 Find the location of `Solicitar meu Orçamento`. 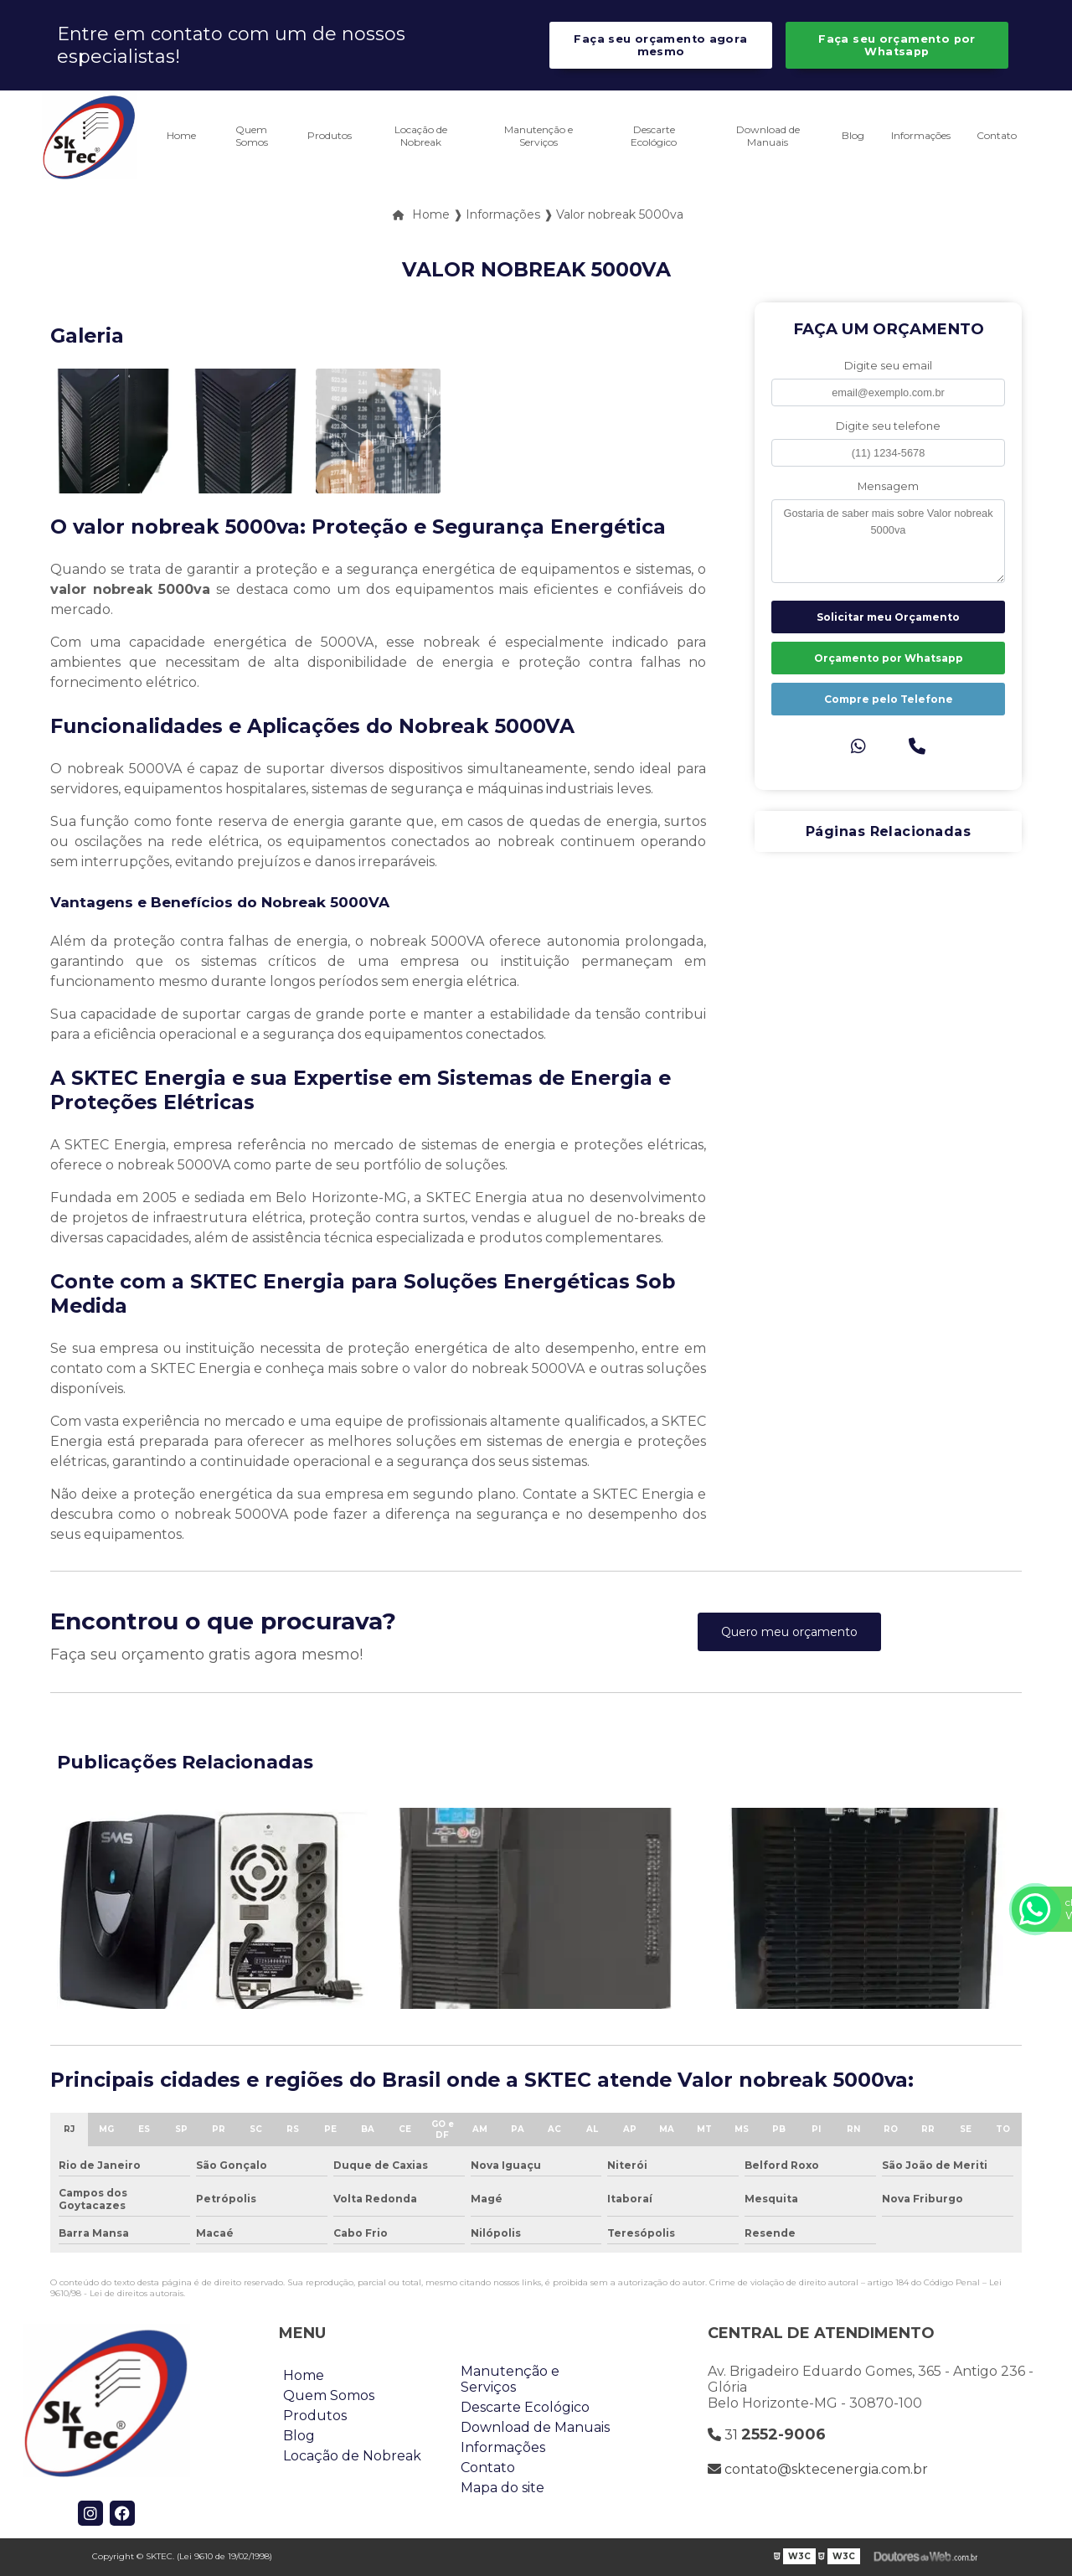

Solicitar meu Orçamento is located at coordinates (888, 617).